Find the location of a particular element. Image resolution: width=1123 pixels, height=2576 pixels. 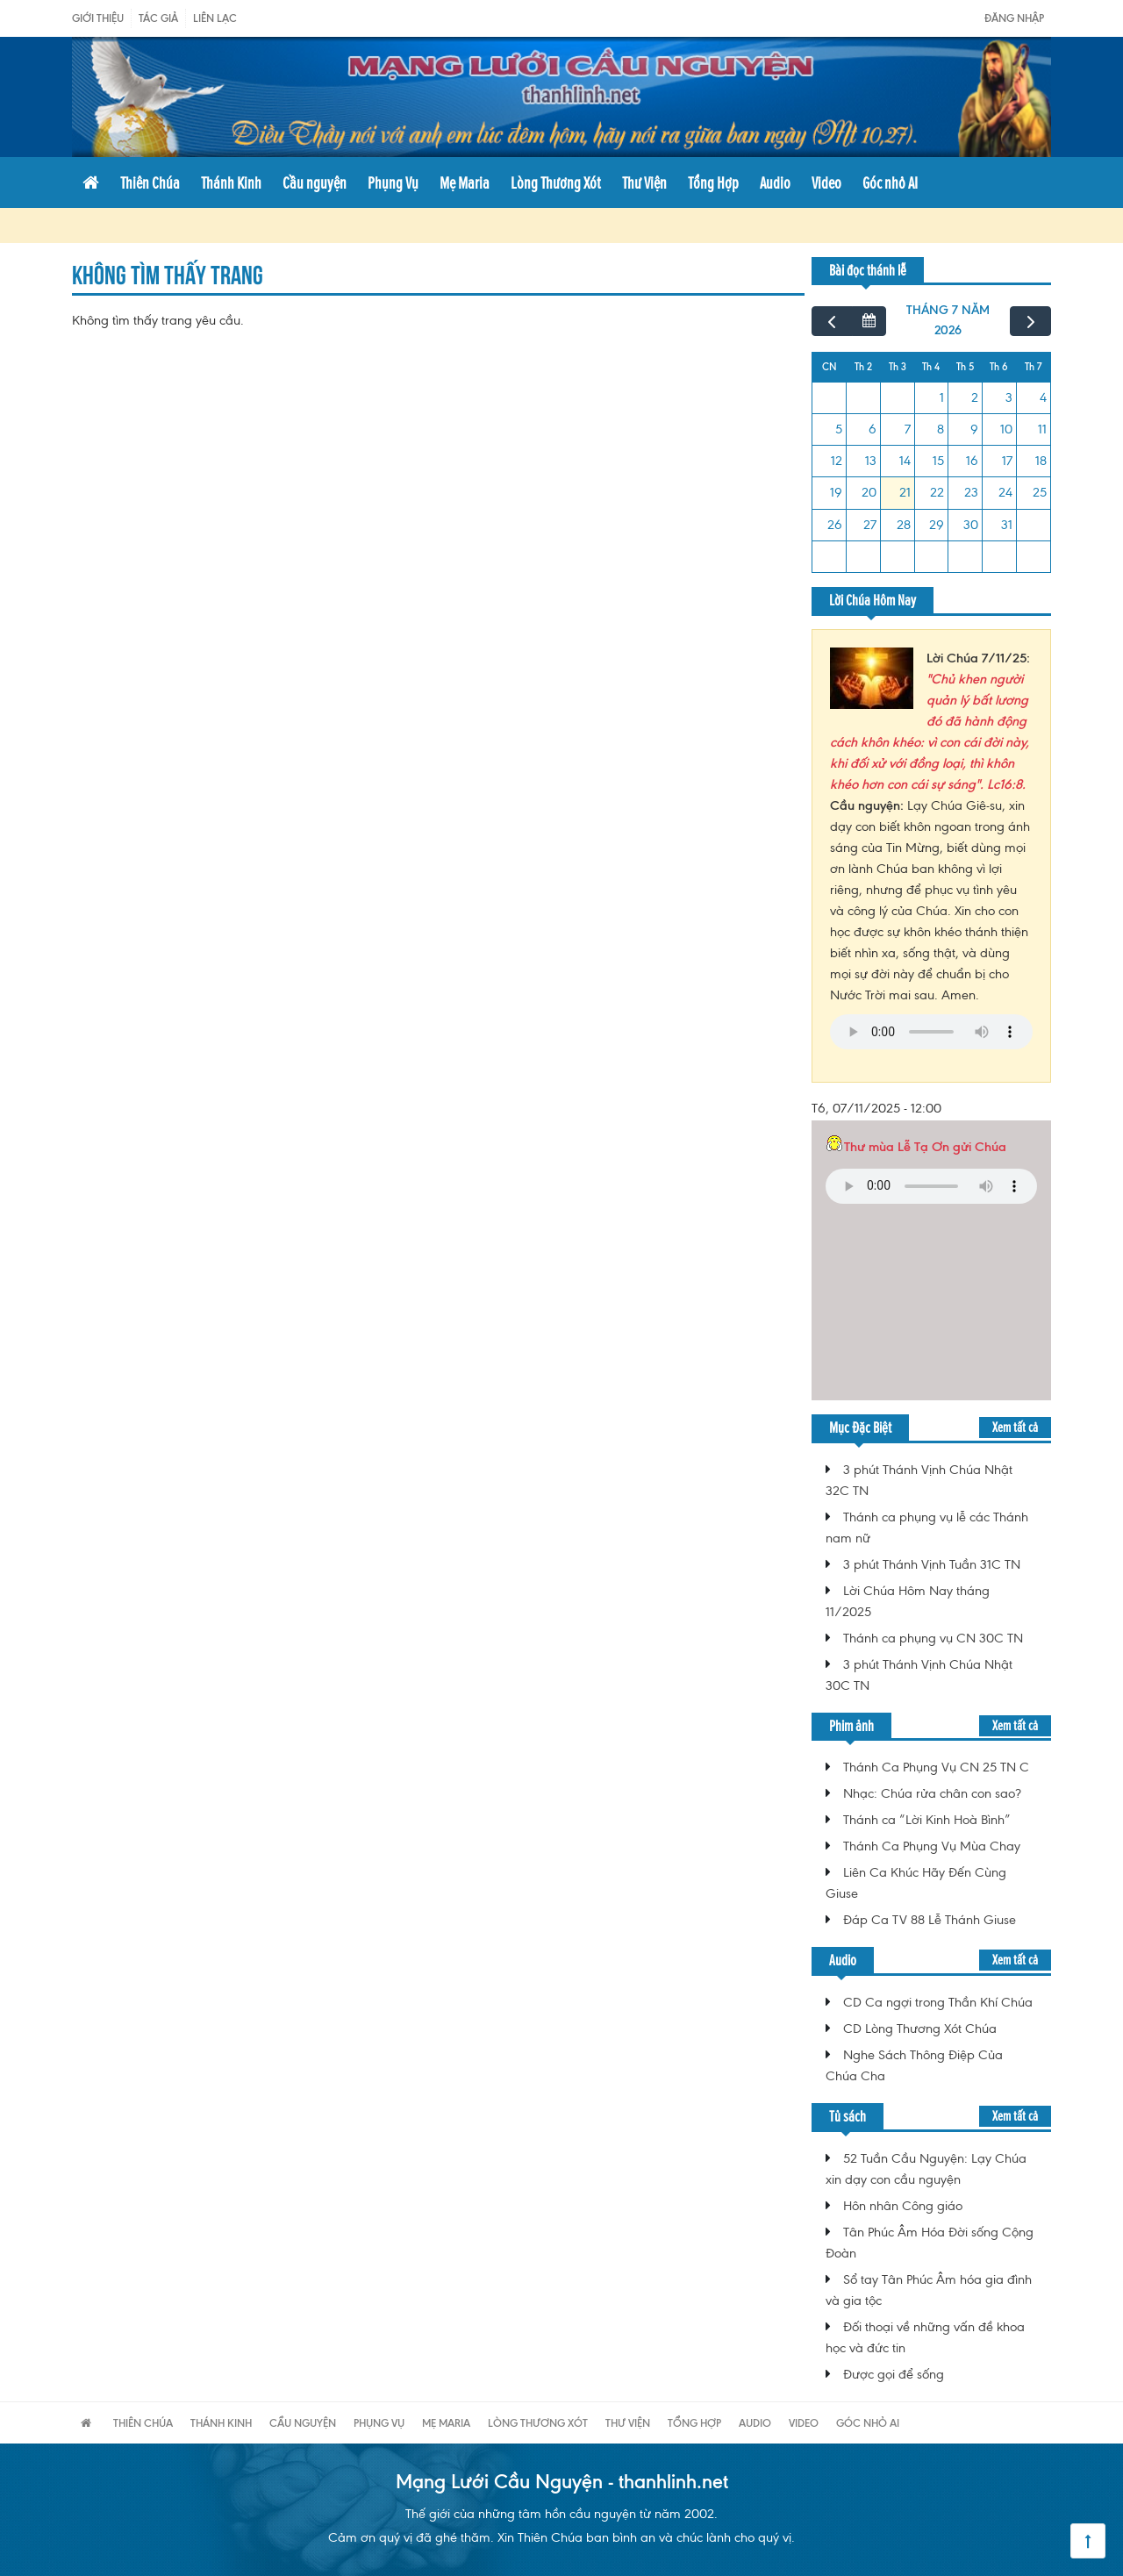

10 [10 tháng 7, 2026] is located at coordinates (1006, 429).